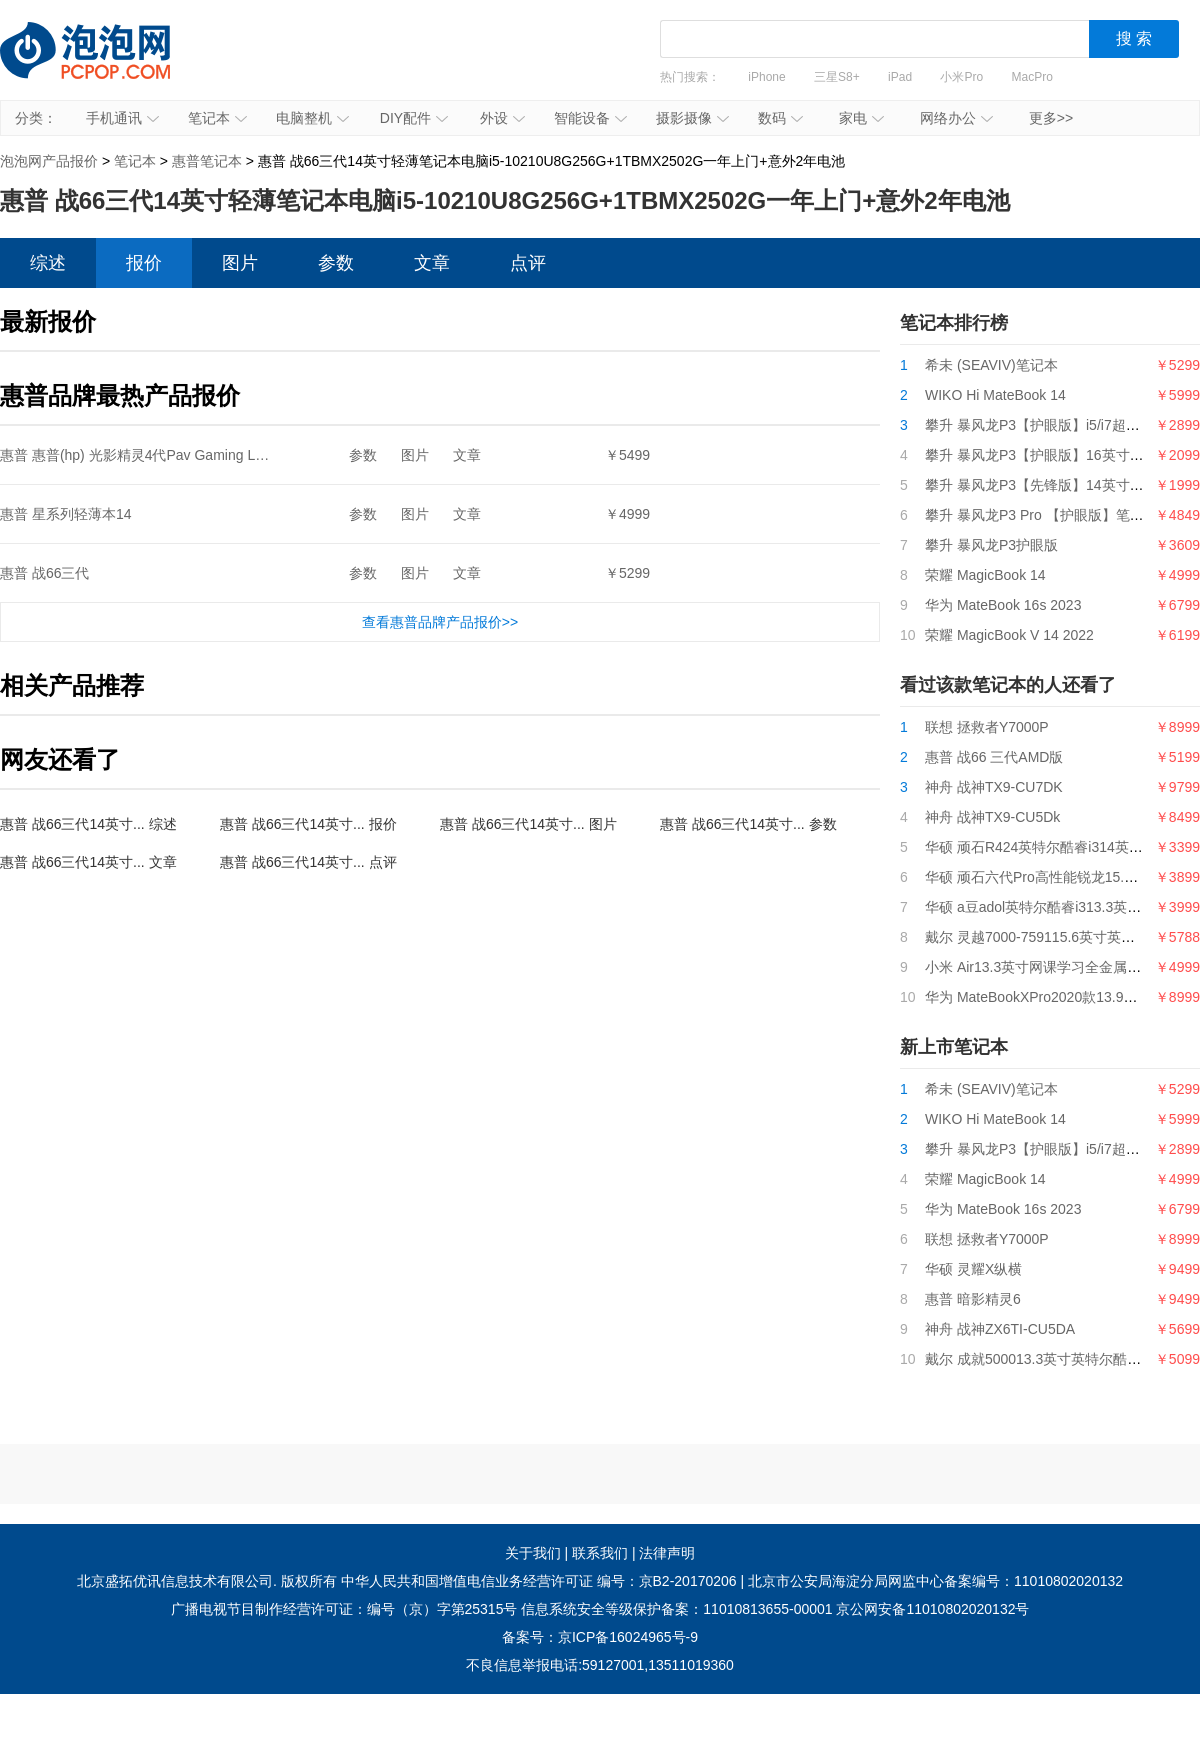  What do you see at coordinates (528, 824) in the screenshot?
I see `惠普 战66三代14英寸... 图片` at bounding box center [528, 824].